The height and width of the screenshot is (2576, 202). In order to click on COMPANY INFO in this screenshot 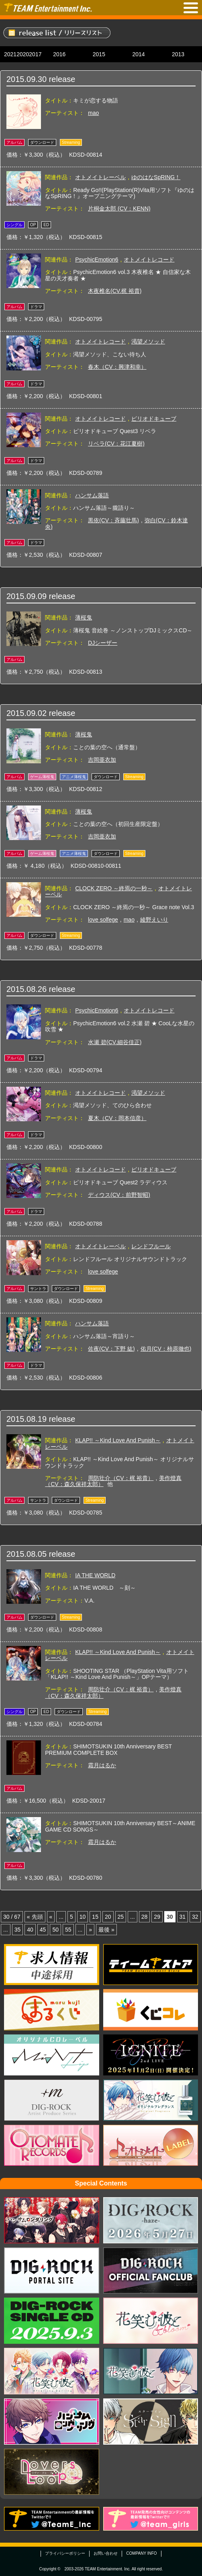, I will do `click(141, 2553)`.